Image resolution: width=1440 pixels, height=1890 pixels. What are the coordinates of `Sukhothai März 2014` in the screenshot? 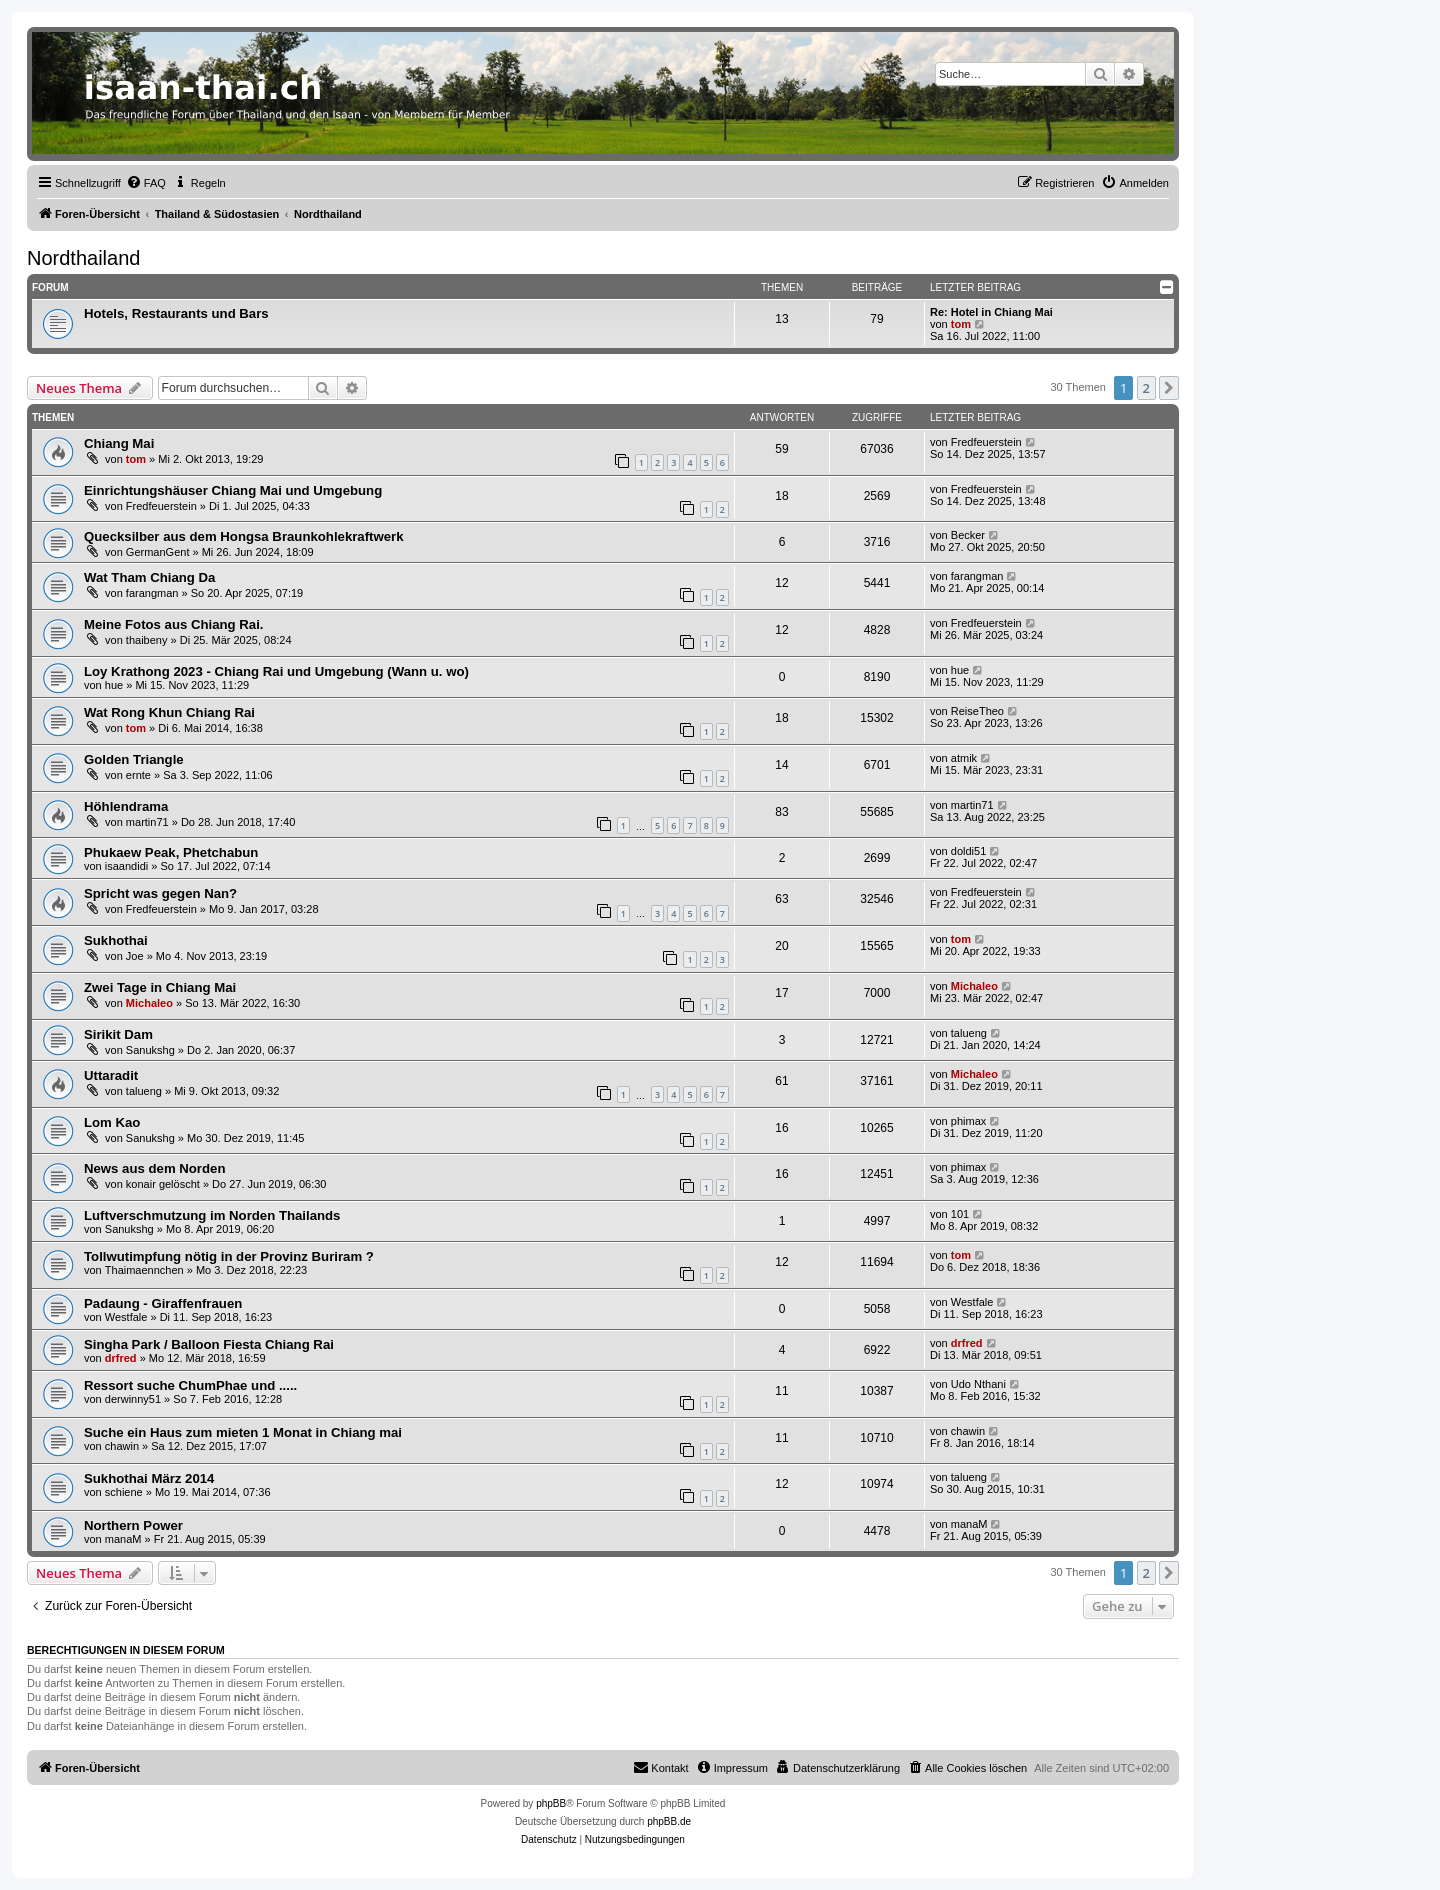 It's located at (149, 1478).